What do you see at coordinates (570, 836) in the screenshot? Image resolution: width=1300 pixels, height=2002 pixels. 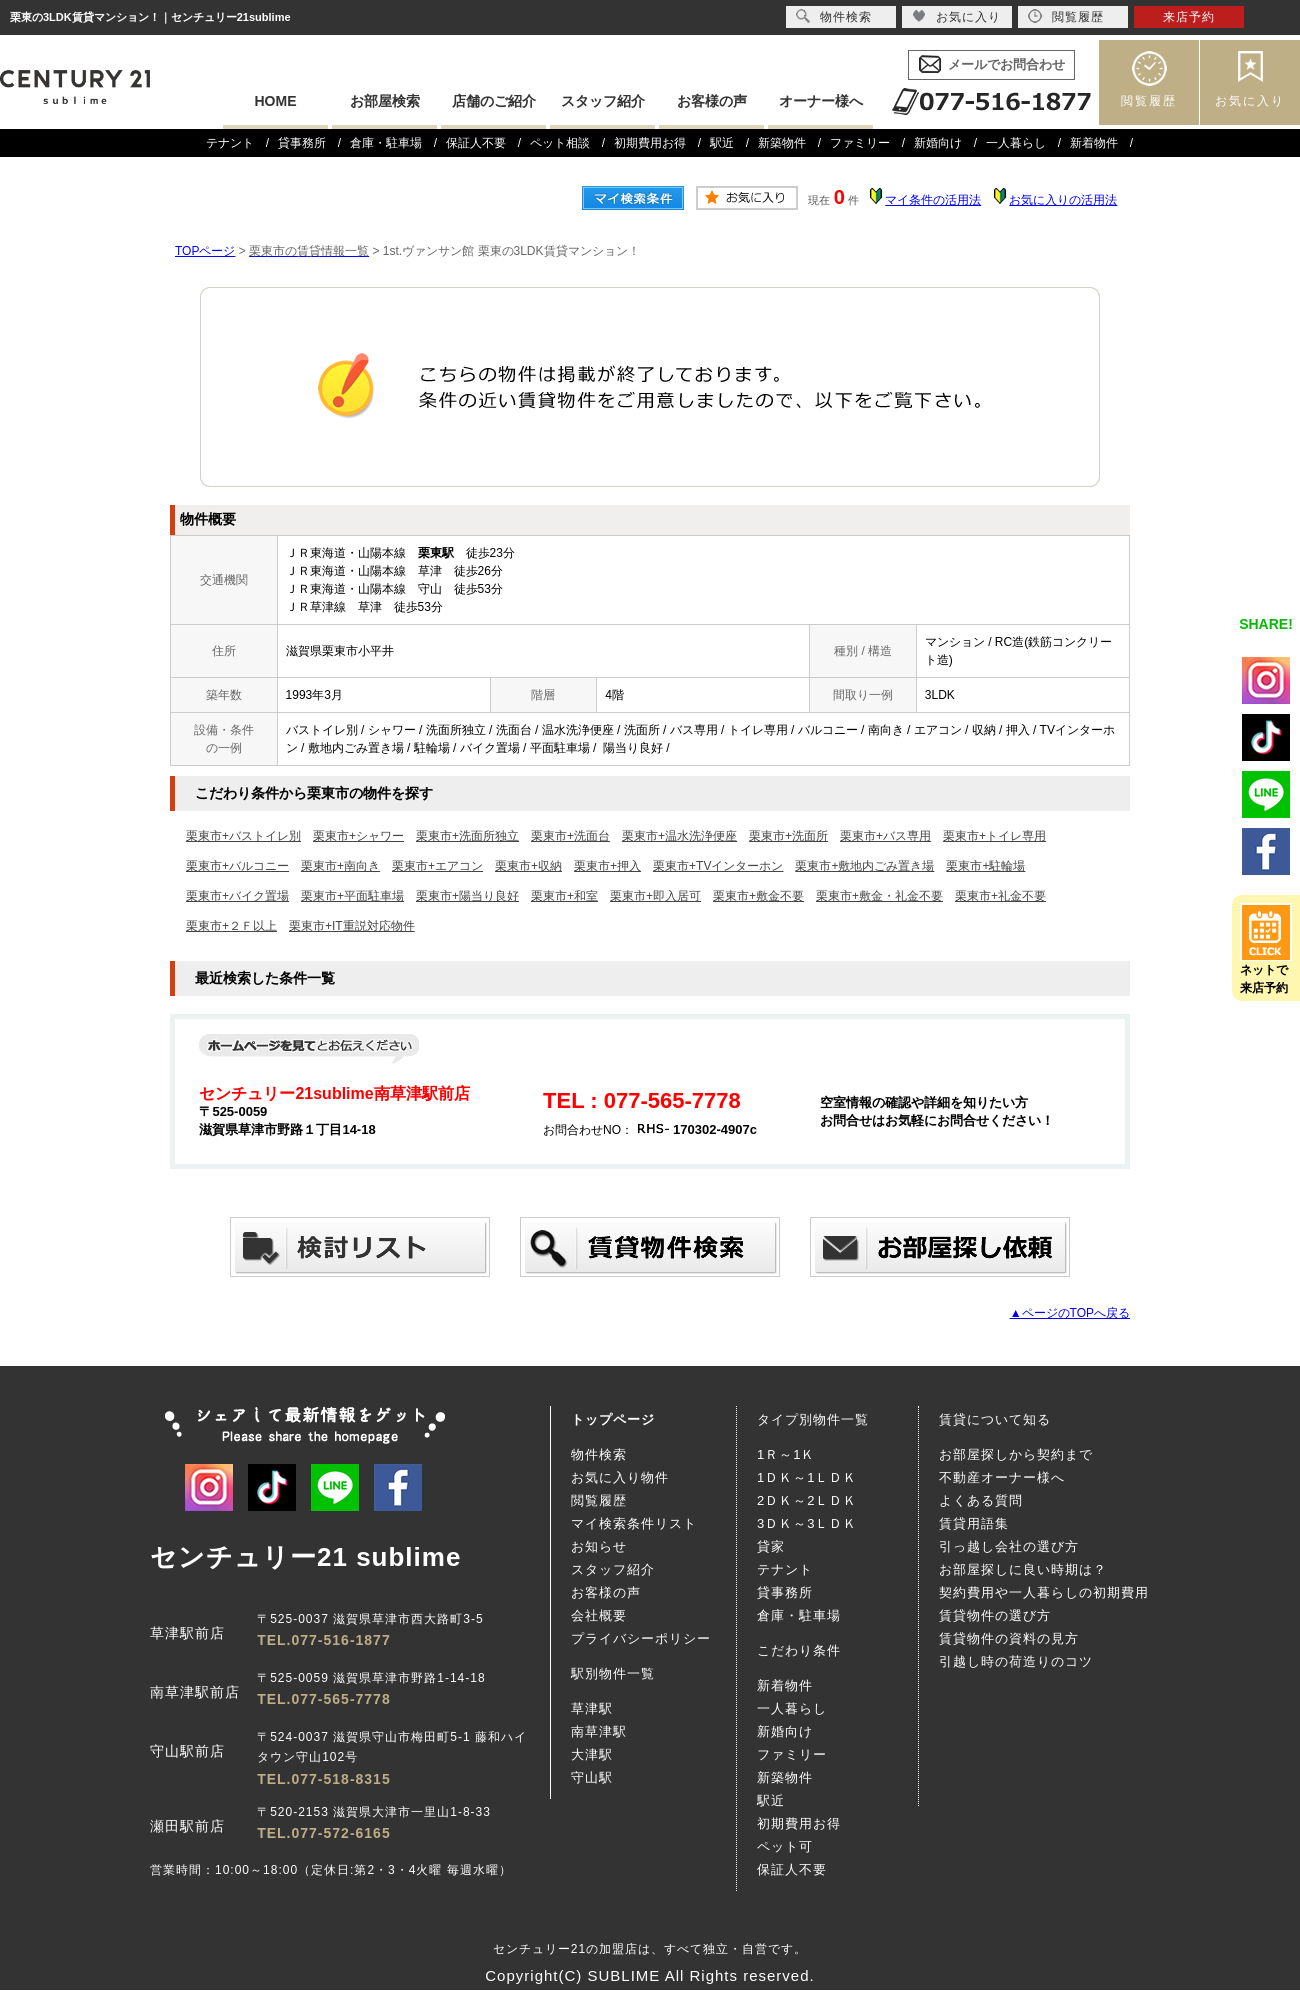 I see `栗東市+洗面台` at bounding box center [570, 836].